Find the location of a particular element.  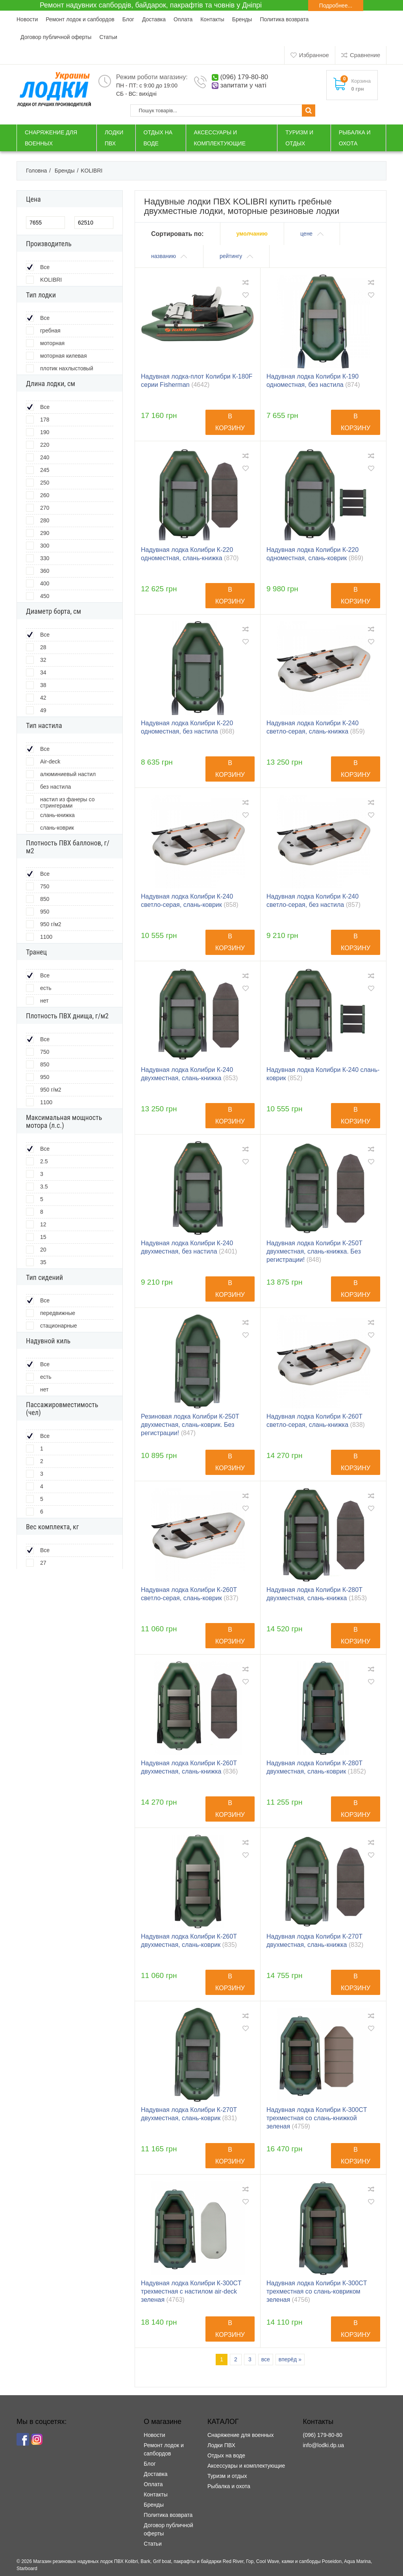

Отдых на воде is located at coordinates (226, 2455).